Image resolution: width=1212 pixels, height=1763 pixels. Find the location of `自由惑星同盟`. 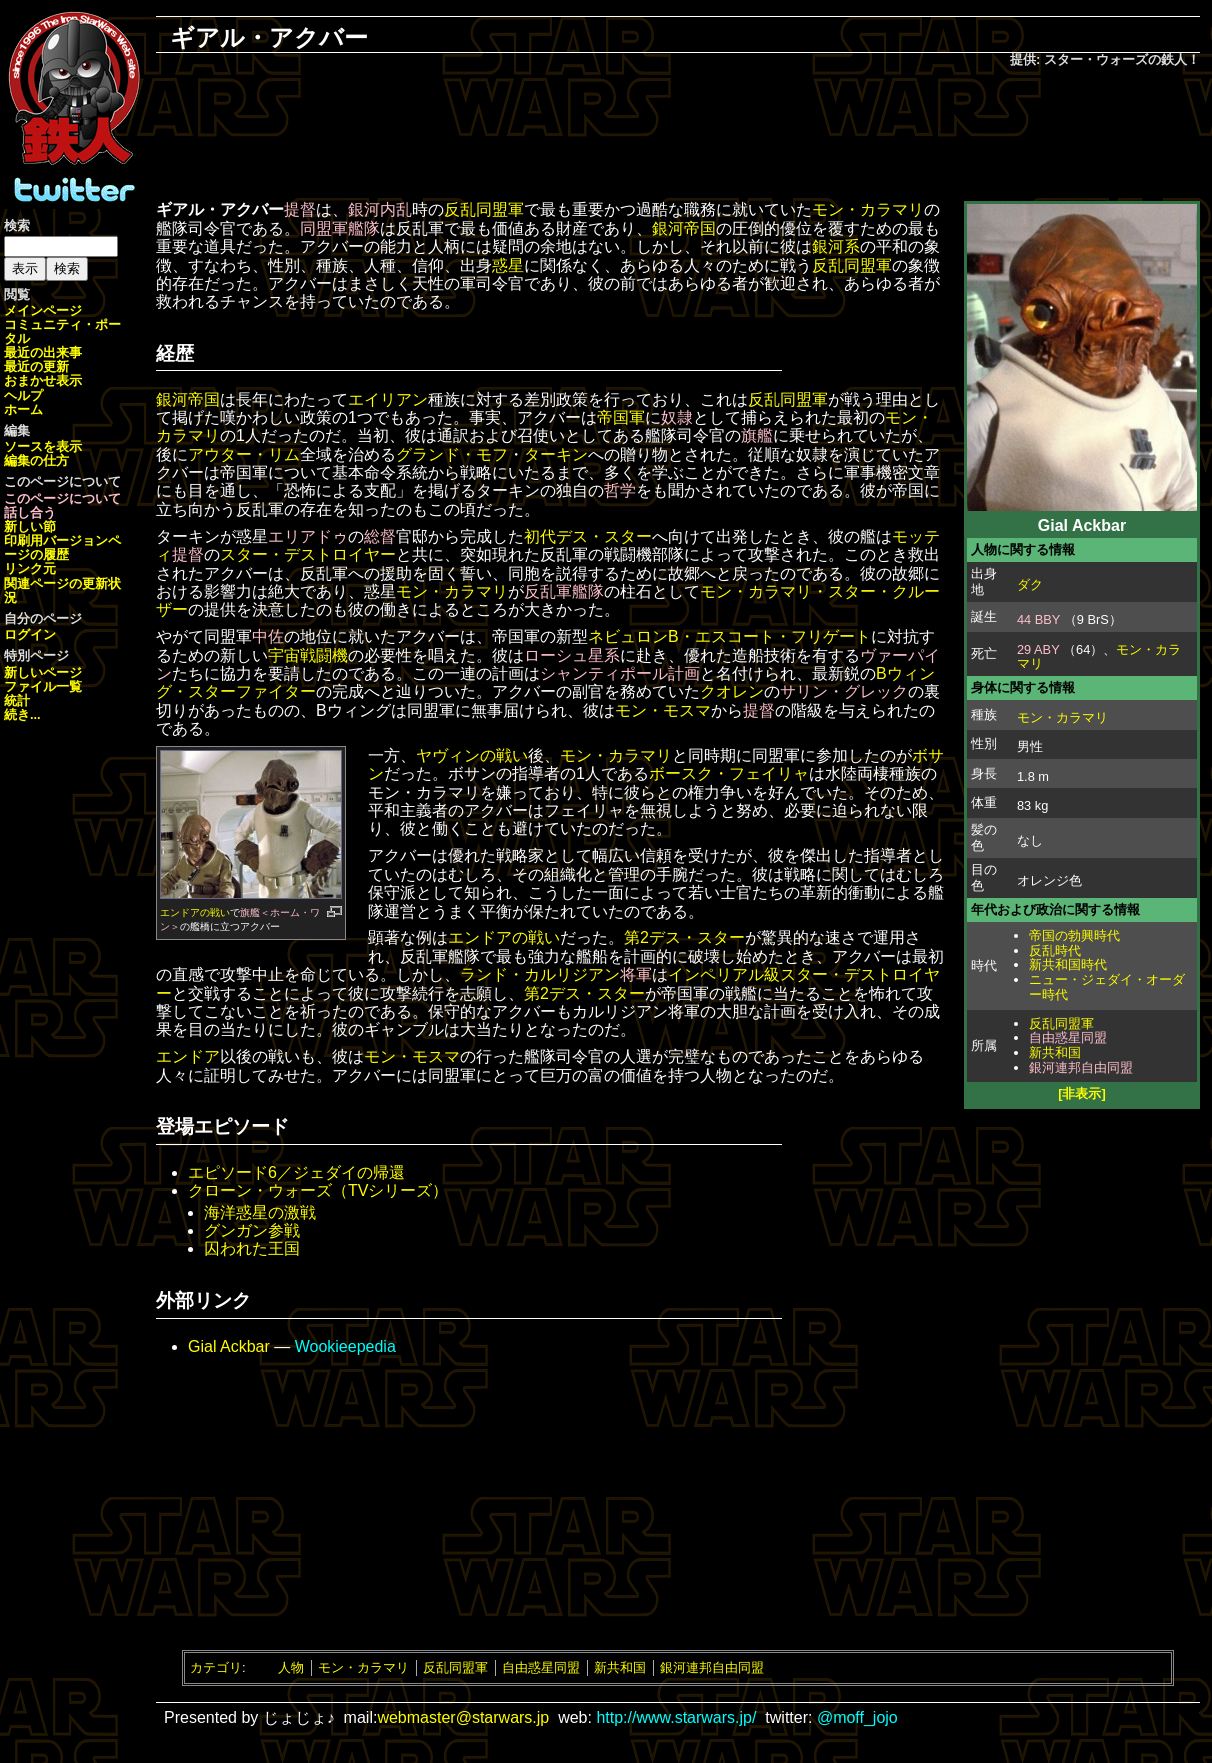

自由惑星同盟 is located at coordinates (1068, 1037).